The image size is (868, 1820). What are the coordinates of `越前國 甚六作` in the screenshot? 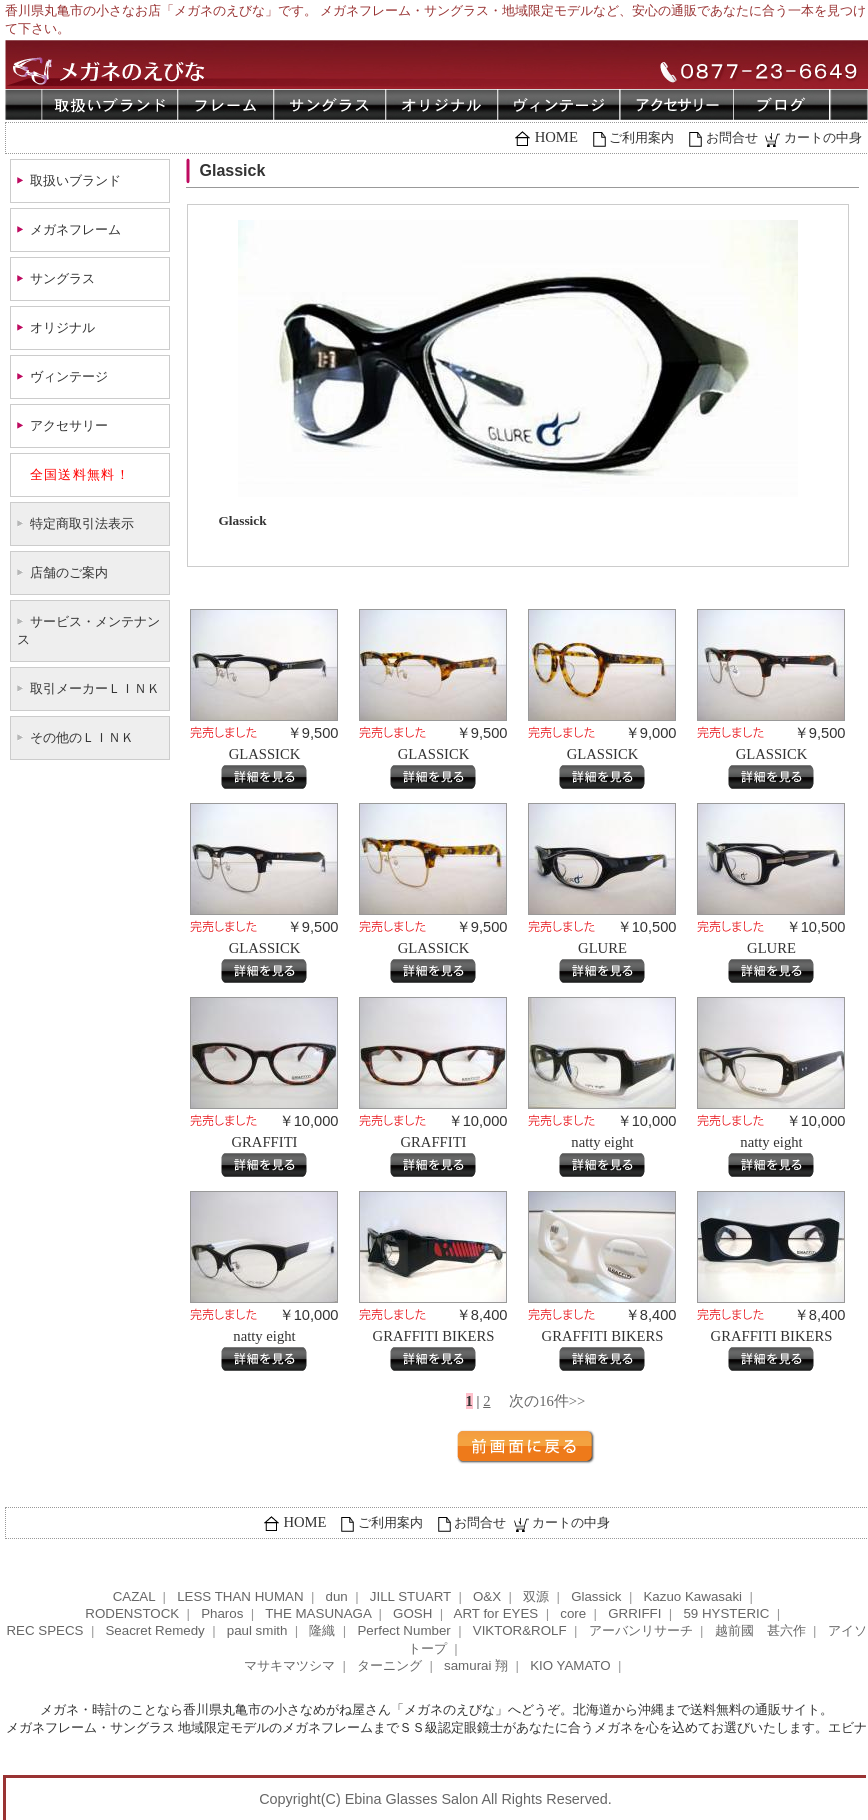 It's located at (760, 1630).